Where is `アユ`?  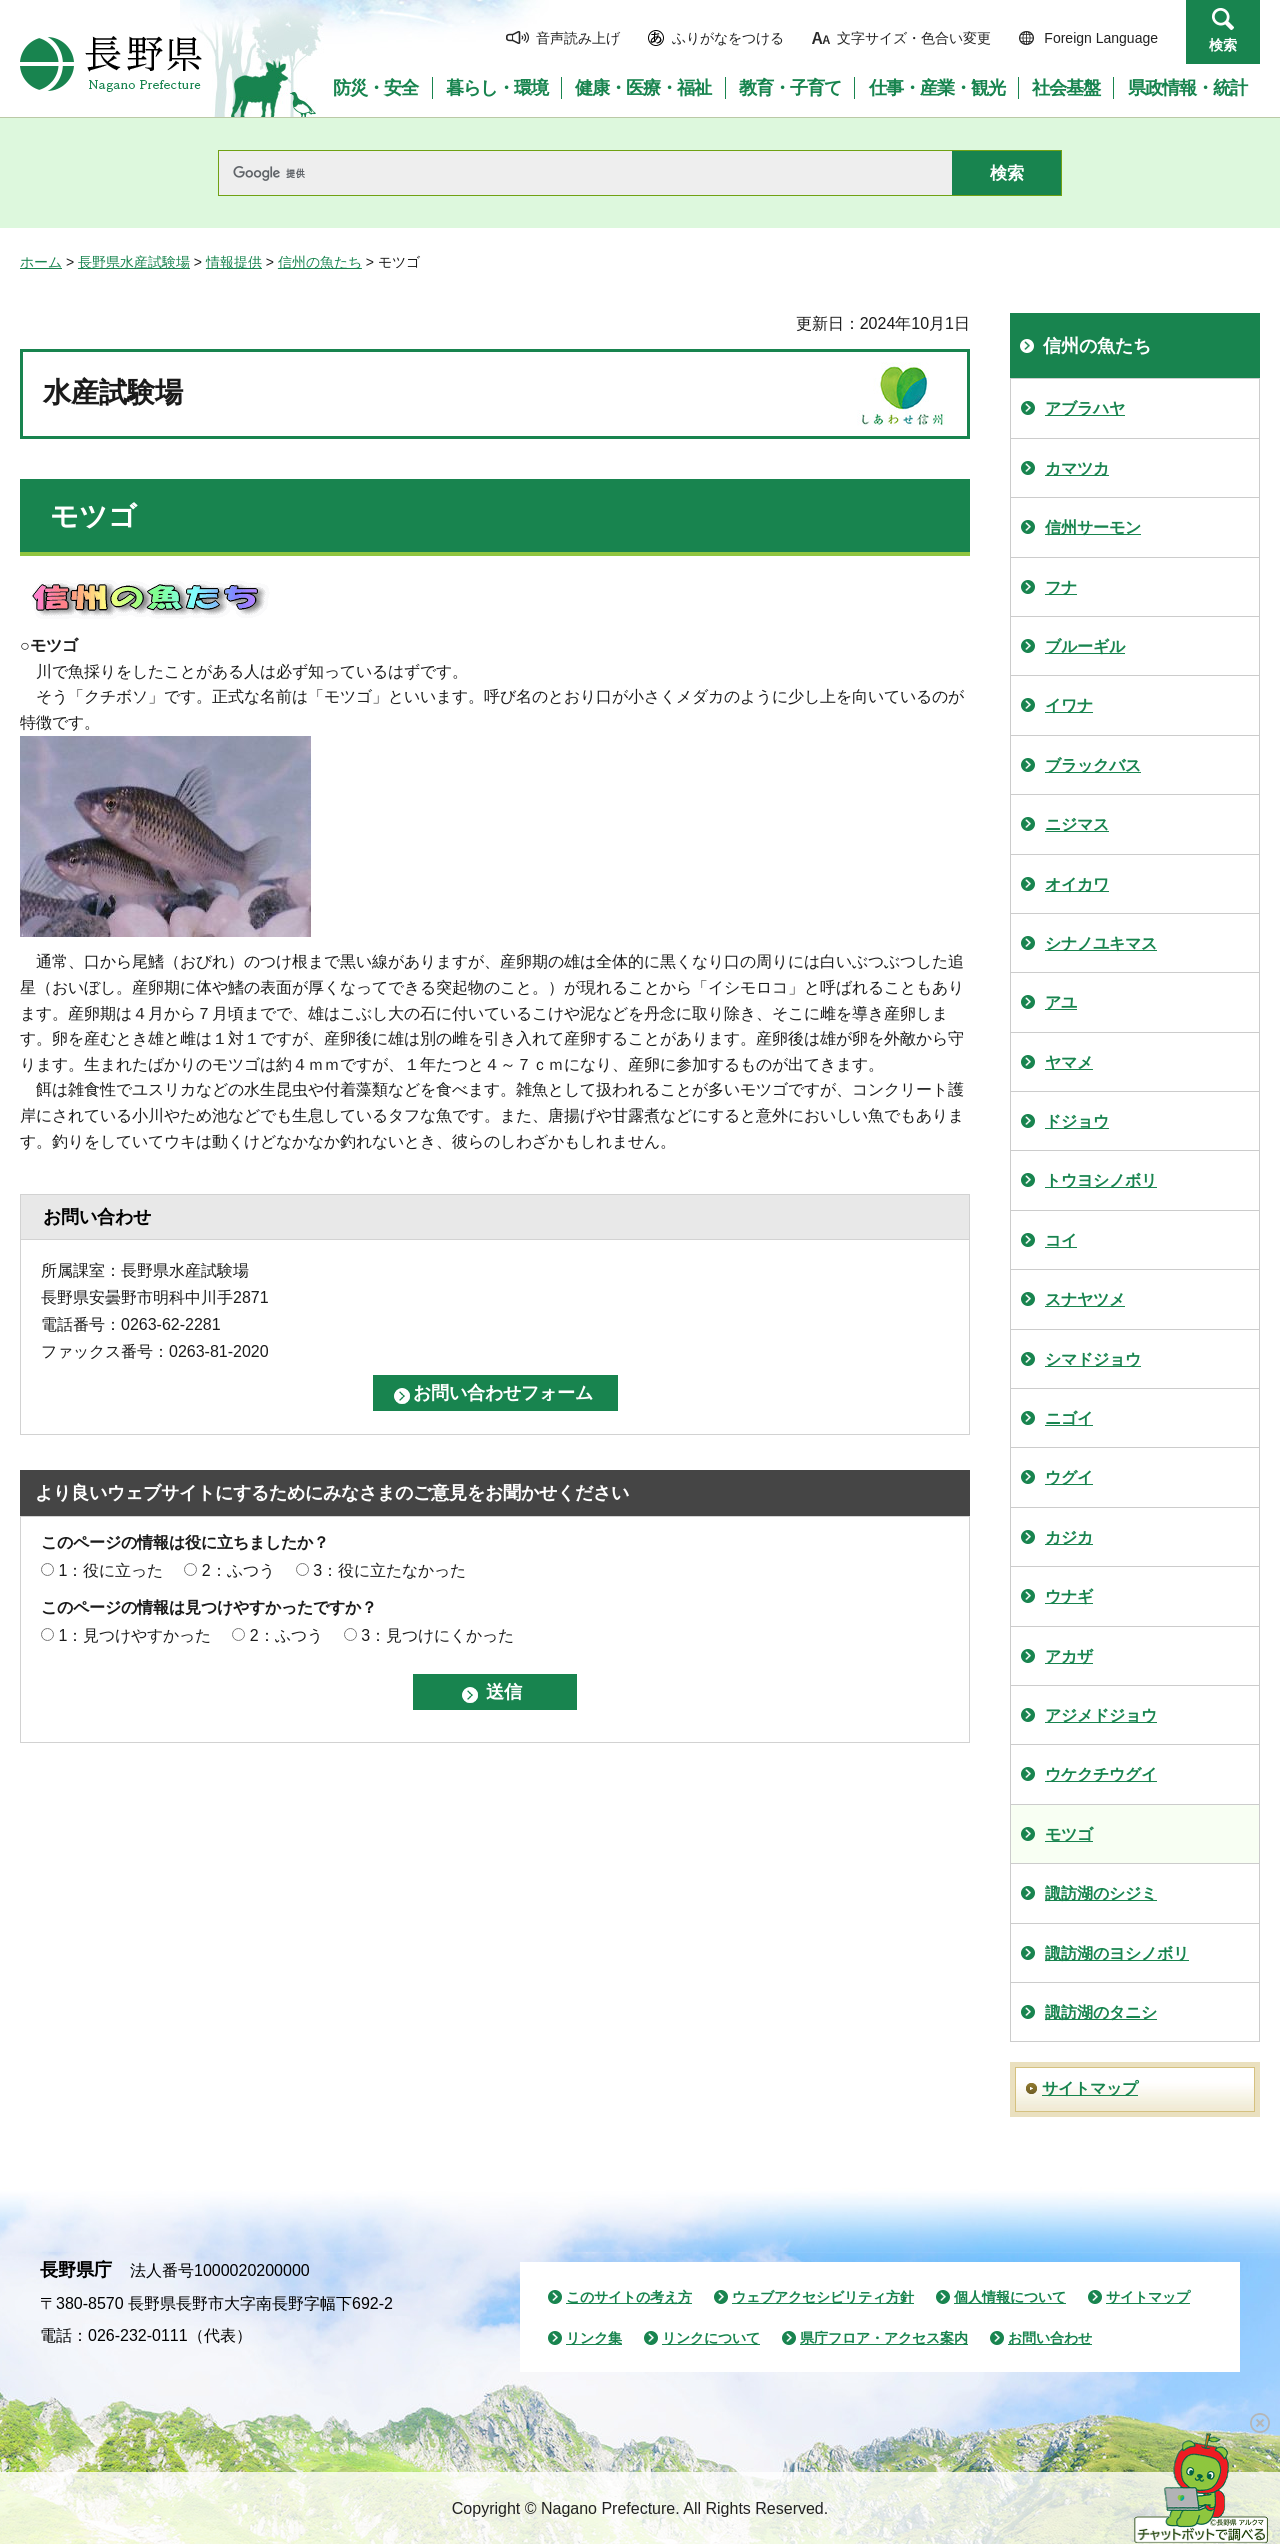 アユ is located at coordinates (1061, 1002).